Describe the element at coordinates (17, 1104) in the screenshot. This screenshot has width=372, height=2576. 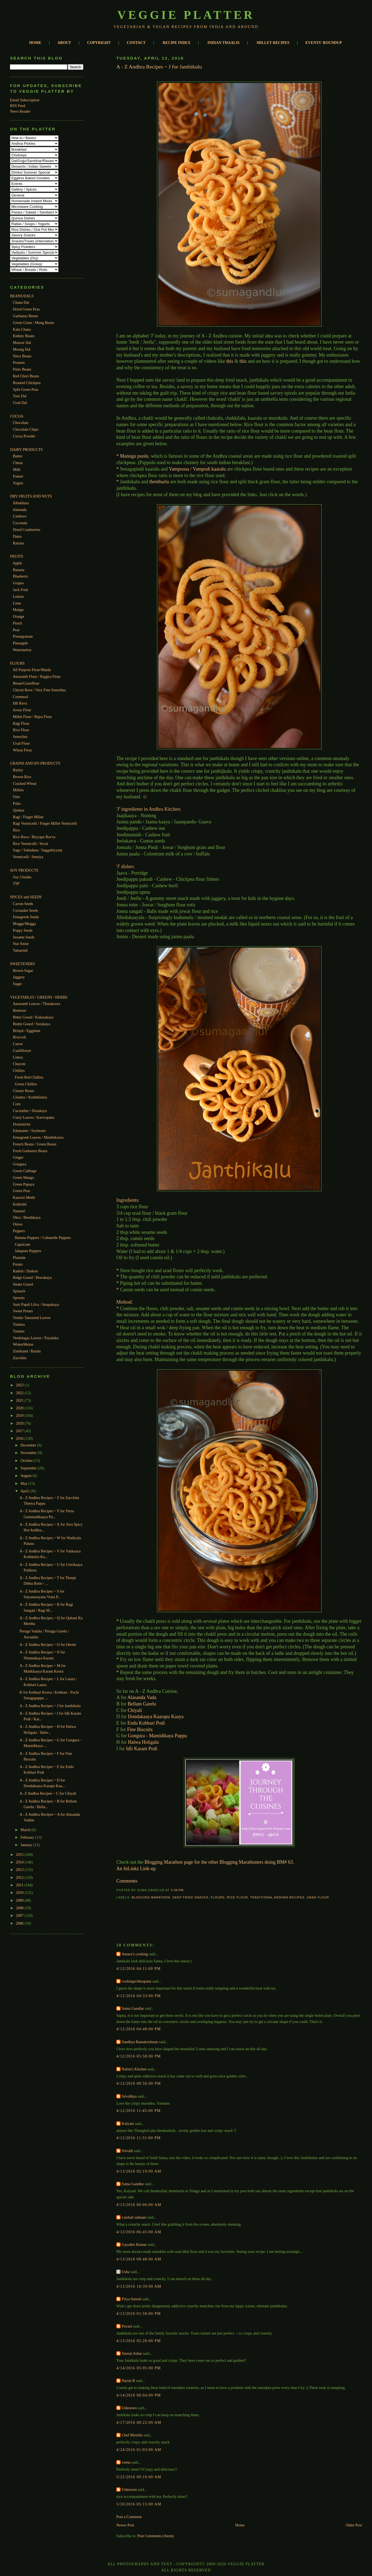
I see `Corn` at that location.